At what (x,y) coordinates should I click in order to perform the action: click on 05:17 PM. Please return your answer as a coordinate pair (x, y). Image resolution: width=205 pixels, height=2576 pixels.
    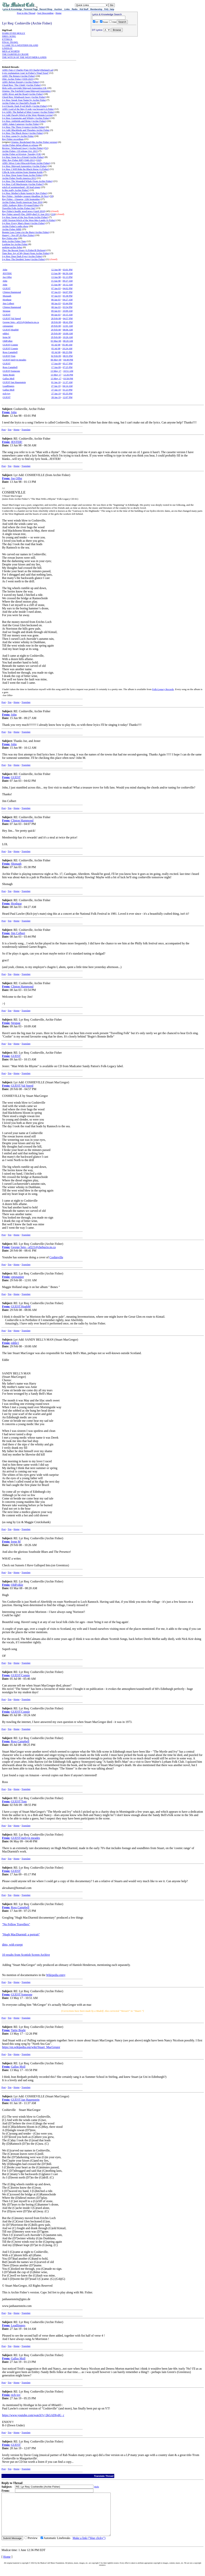
    Looking at the image, I should click on (68, 363).